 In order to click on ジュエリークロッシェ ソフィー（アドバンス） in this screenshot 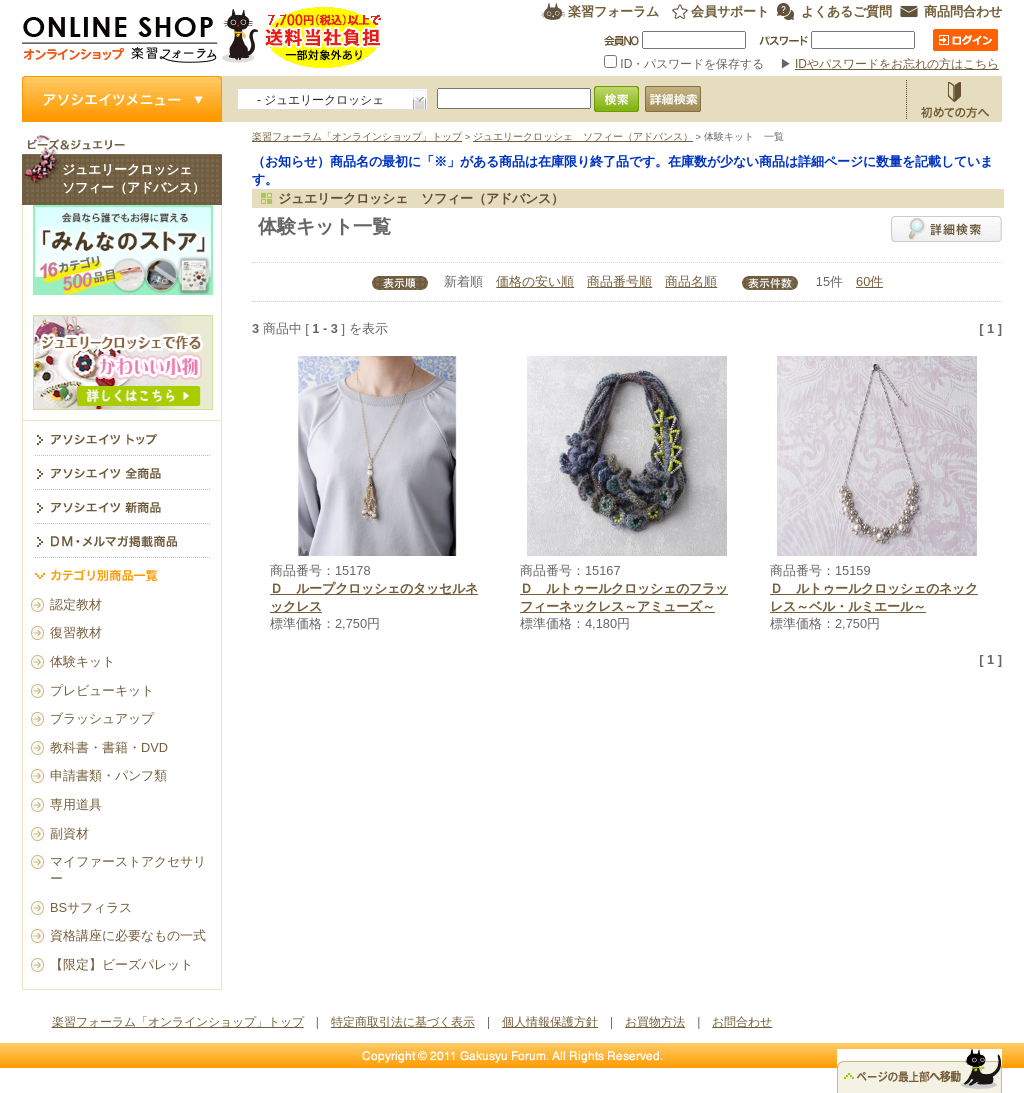, I will do `click(583, 136)`.